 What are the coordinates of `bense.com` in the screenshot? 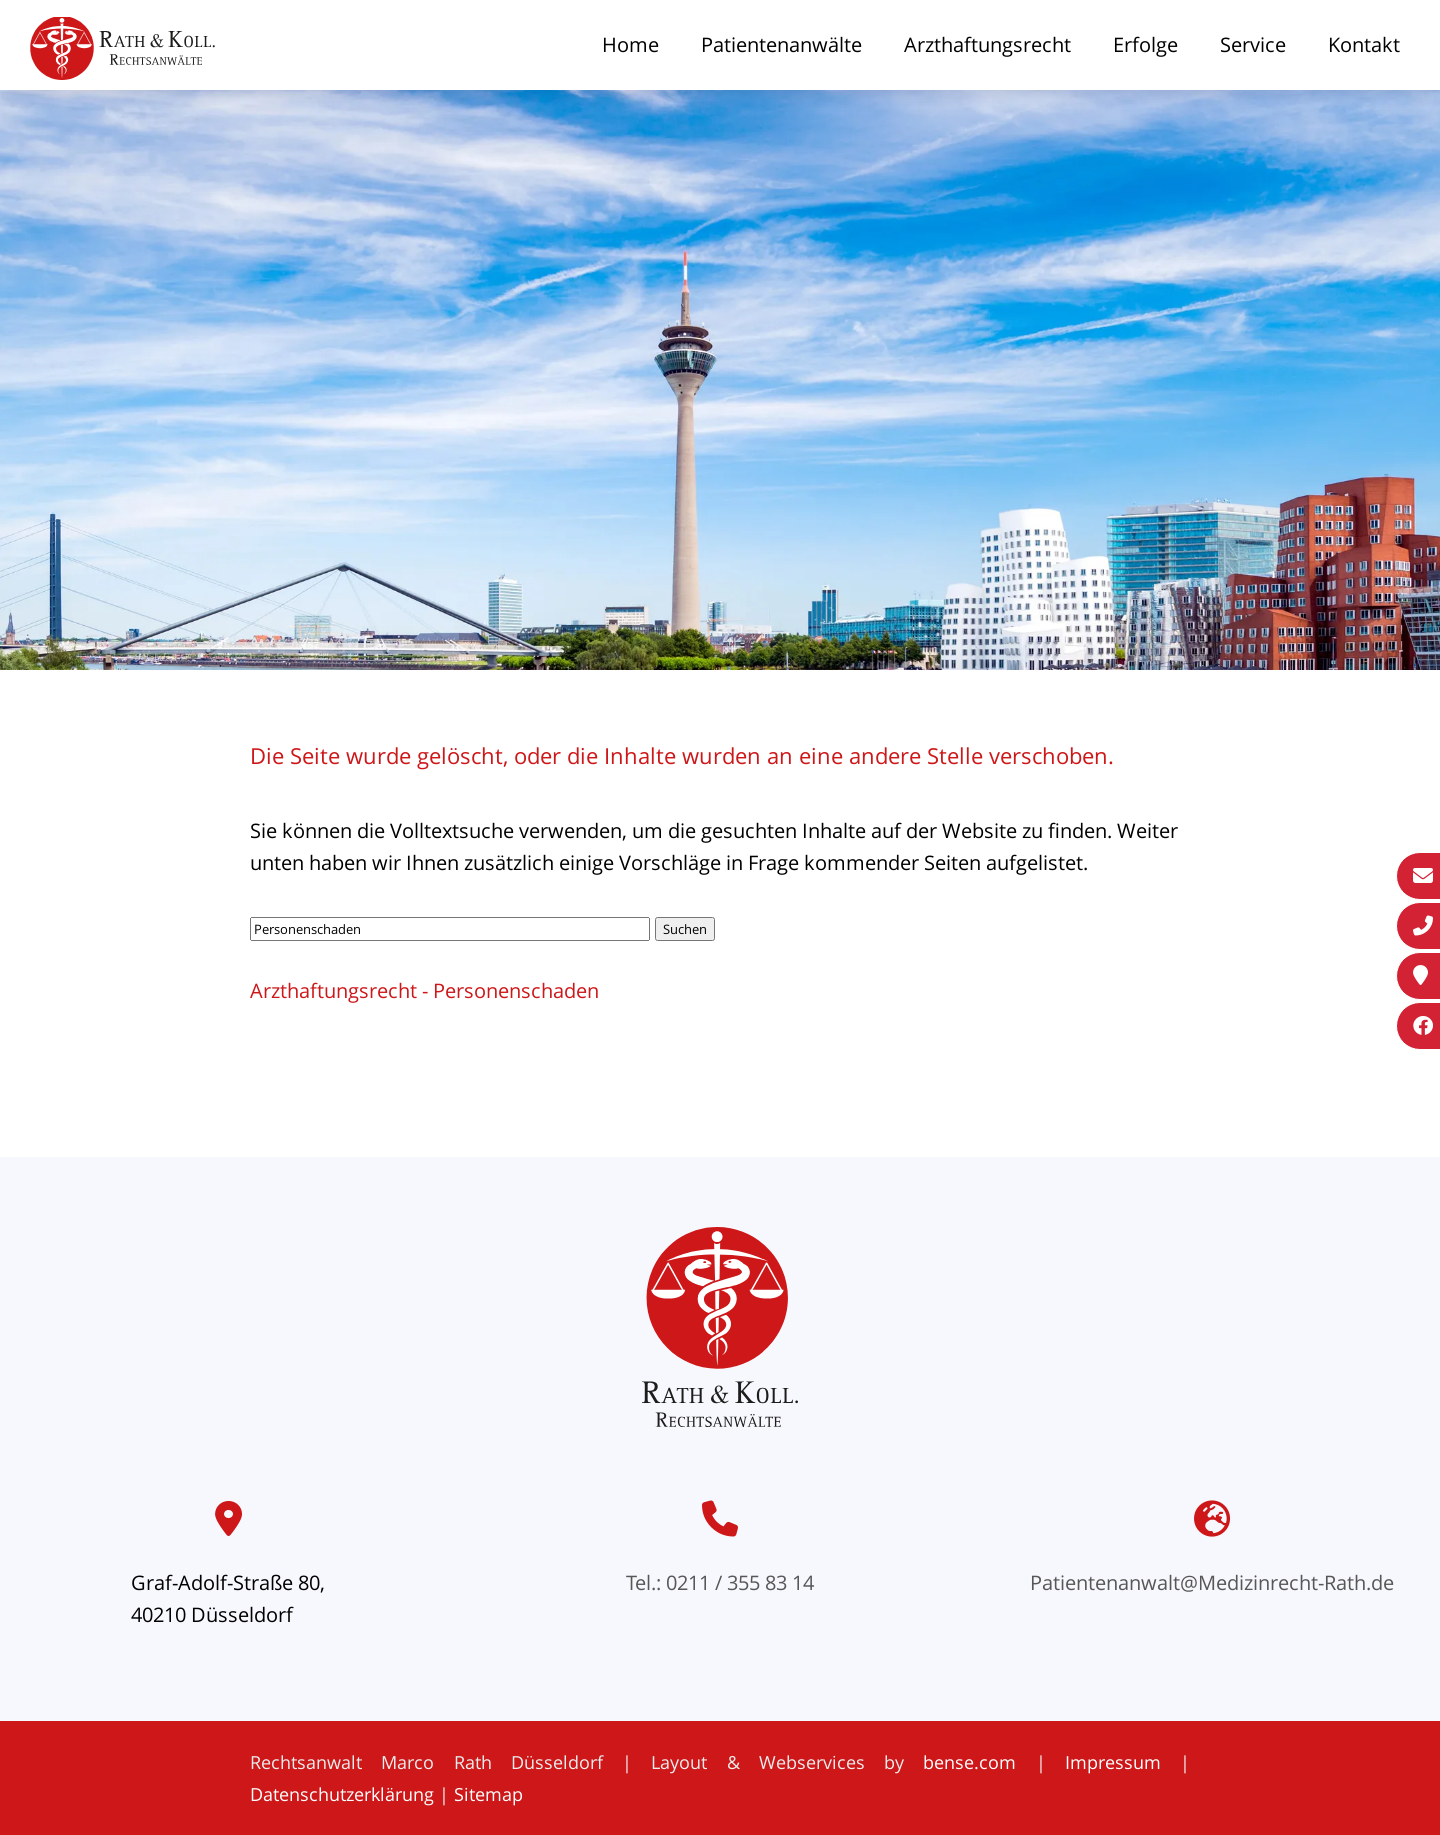 It's located at (969, 1762).